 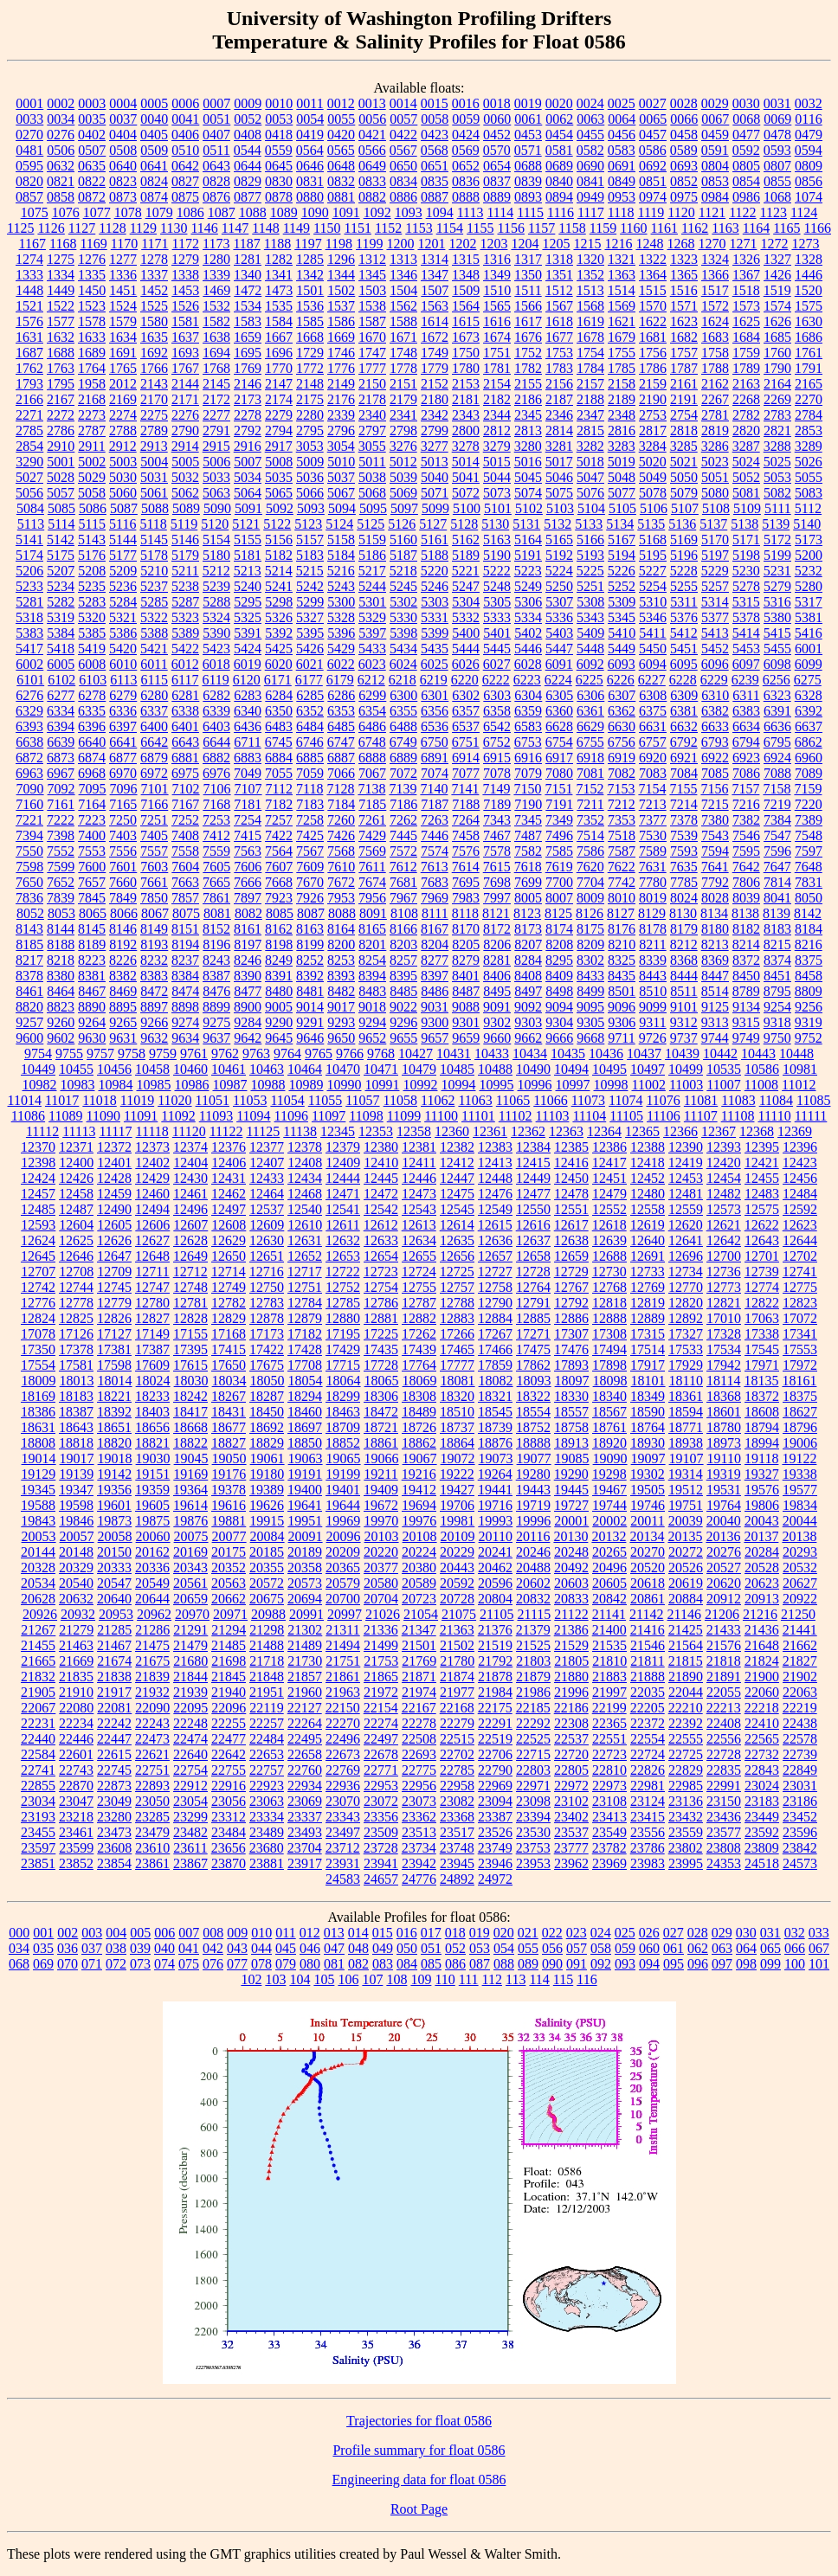 I want to click on 6011, so click(x=153, y=664).